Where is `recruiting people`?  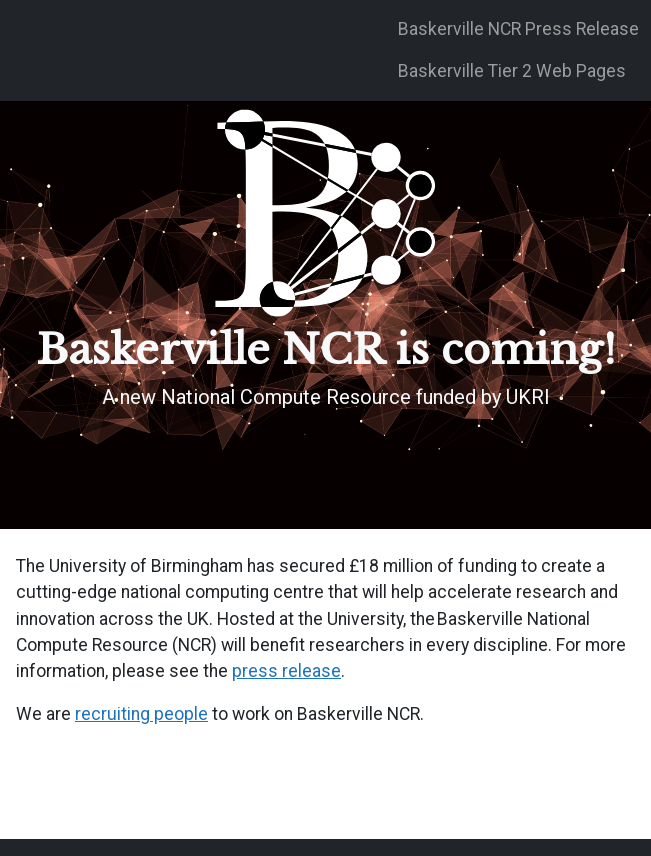 recruiting people is located at coordinates (141, 714).